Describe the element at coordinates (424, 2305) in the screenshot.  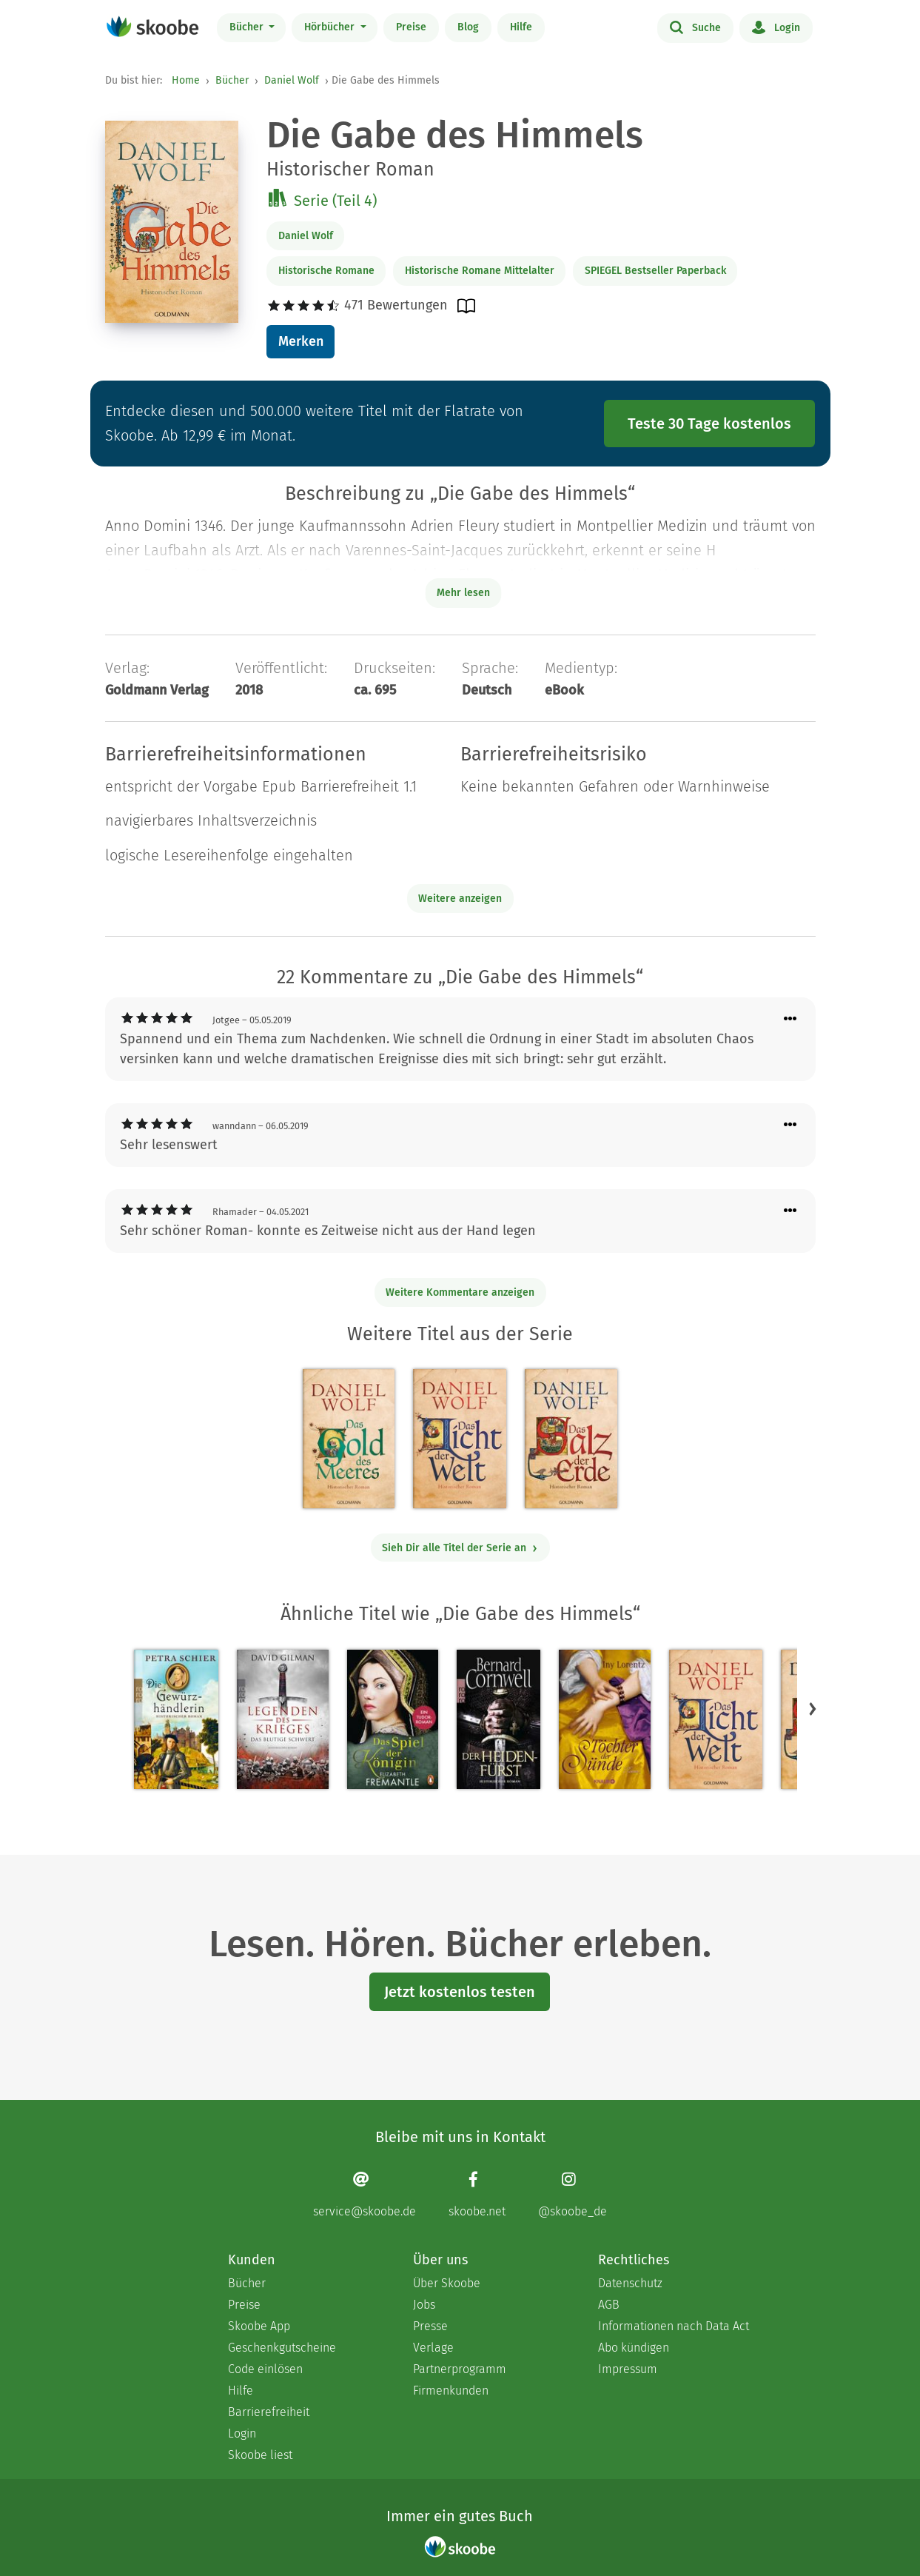
I see `Jobs` at that location.